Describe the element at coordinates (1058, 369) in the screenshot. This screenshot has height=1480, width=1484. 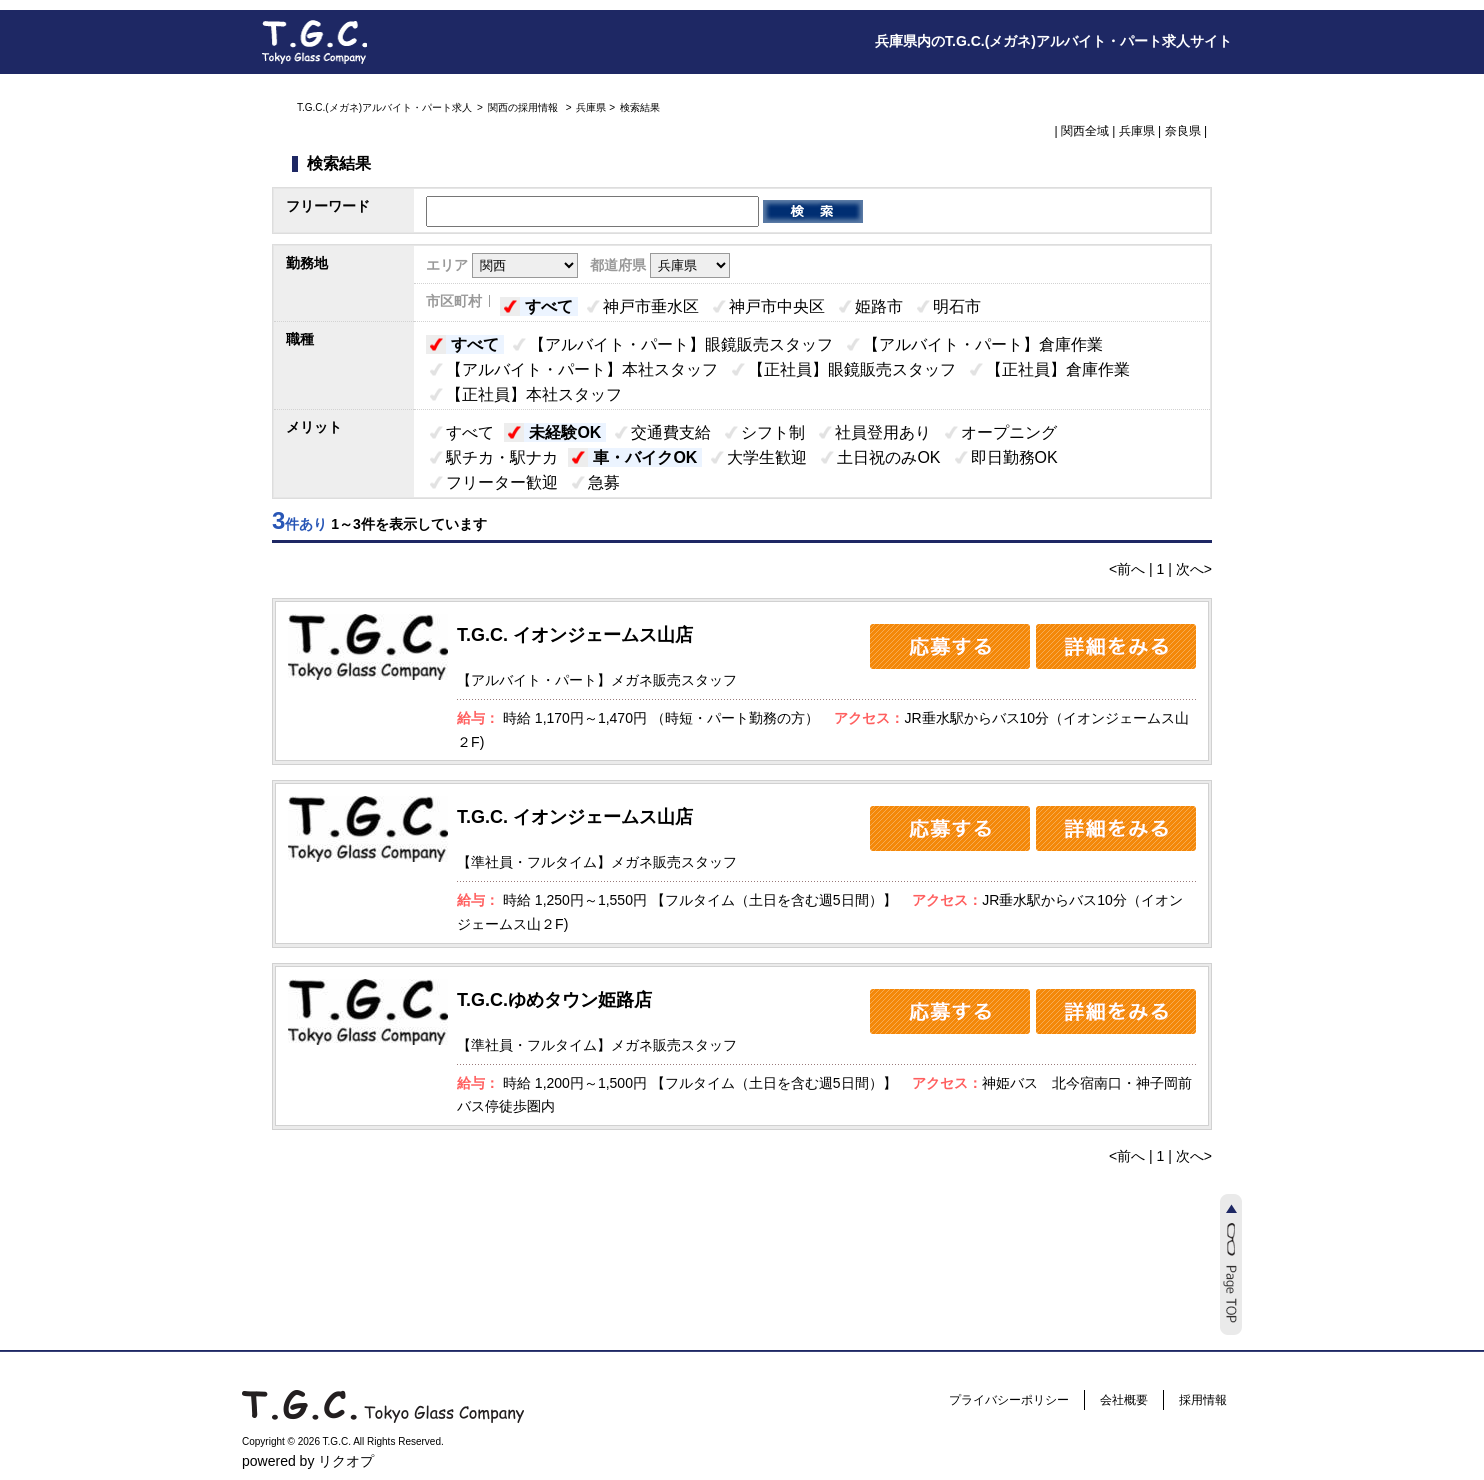
I see `【正社員】倉庫作業` at that location.